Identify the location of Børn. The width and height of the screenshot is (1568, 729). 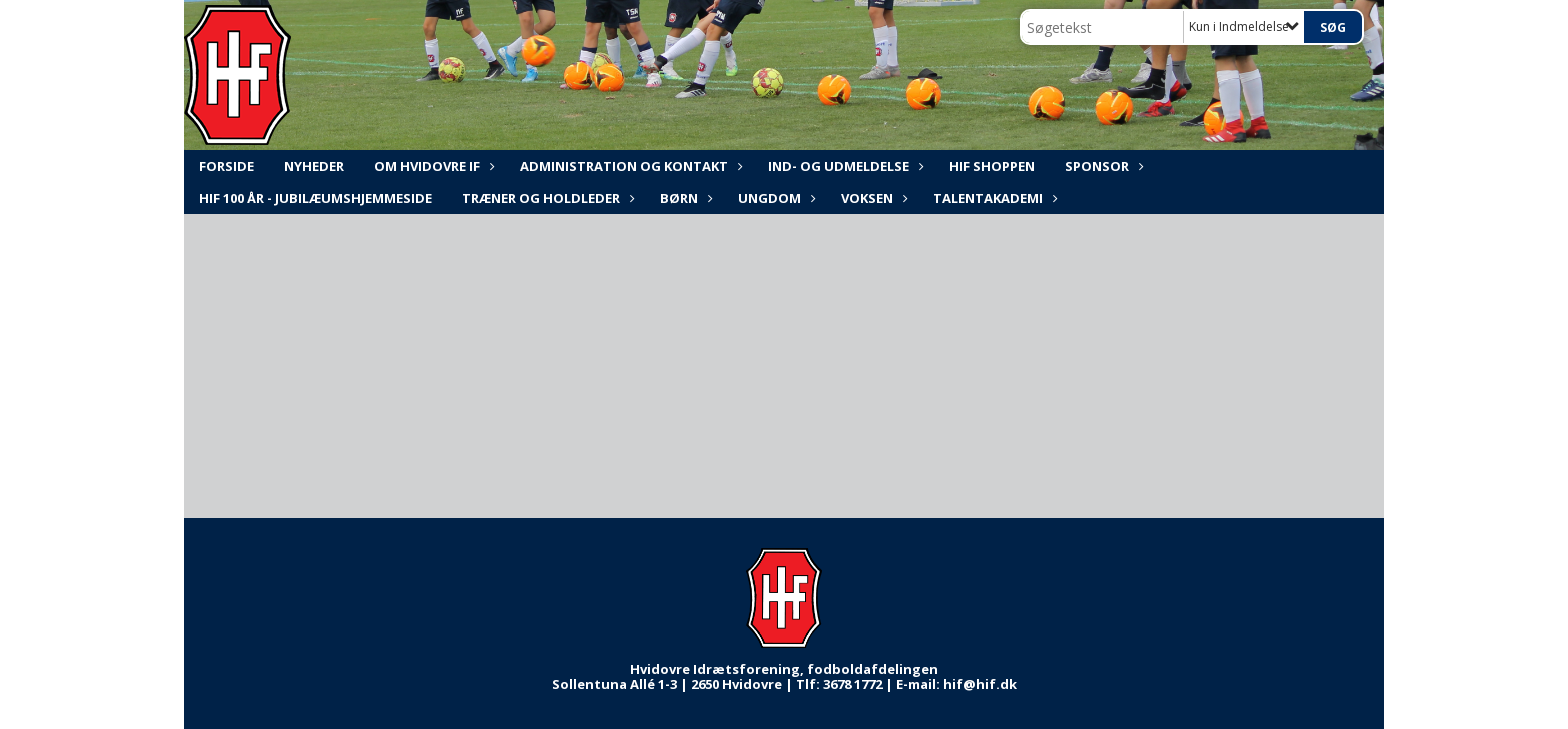
(684, 198).